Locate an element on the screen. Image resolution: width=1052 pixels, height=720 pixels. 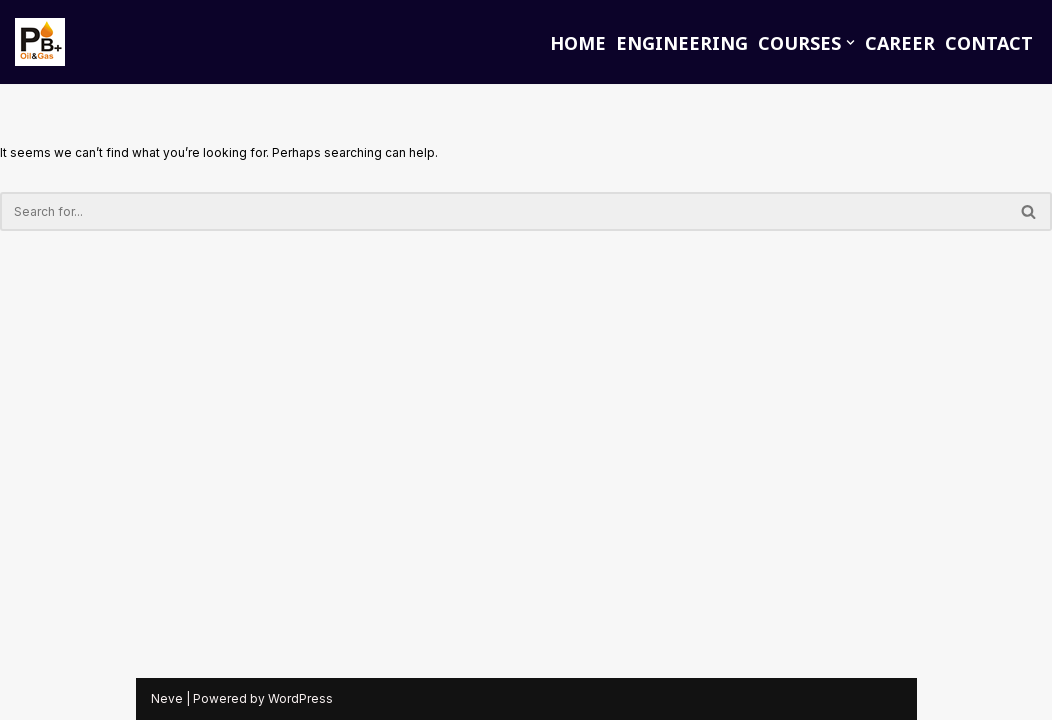
HOME is located at coordinates (578, 42).